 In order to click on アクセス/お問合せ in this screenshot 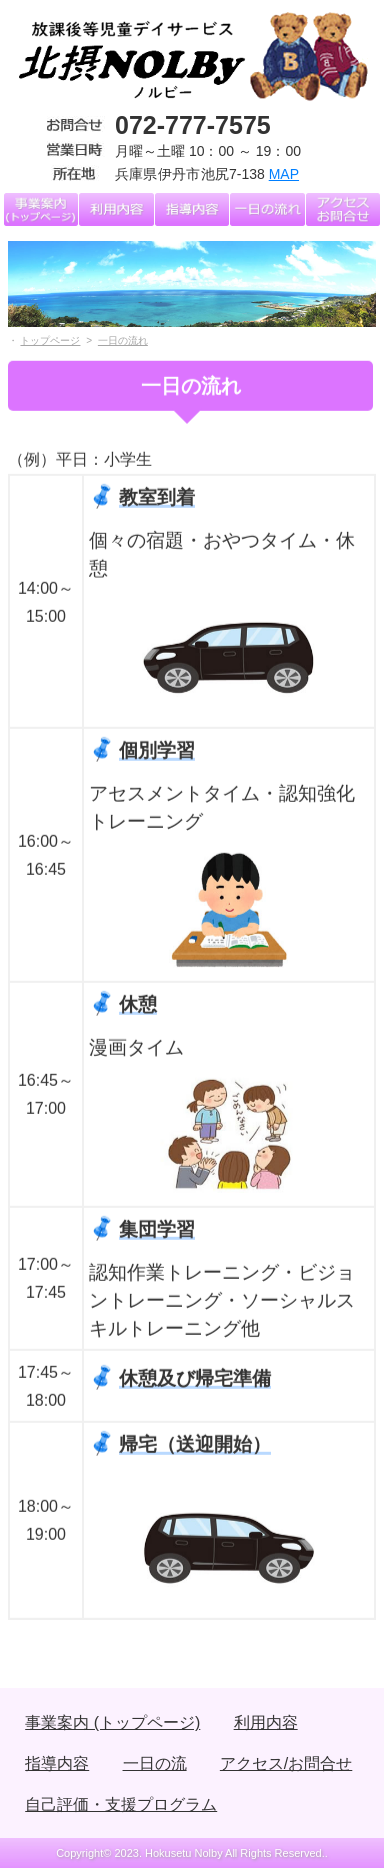, I will do `click(286, 1763)`.